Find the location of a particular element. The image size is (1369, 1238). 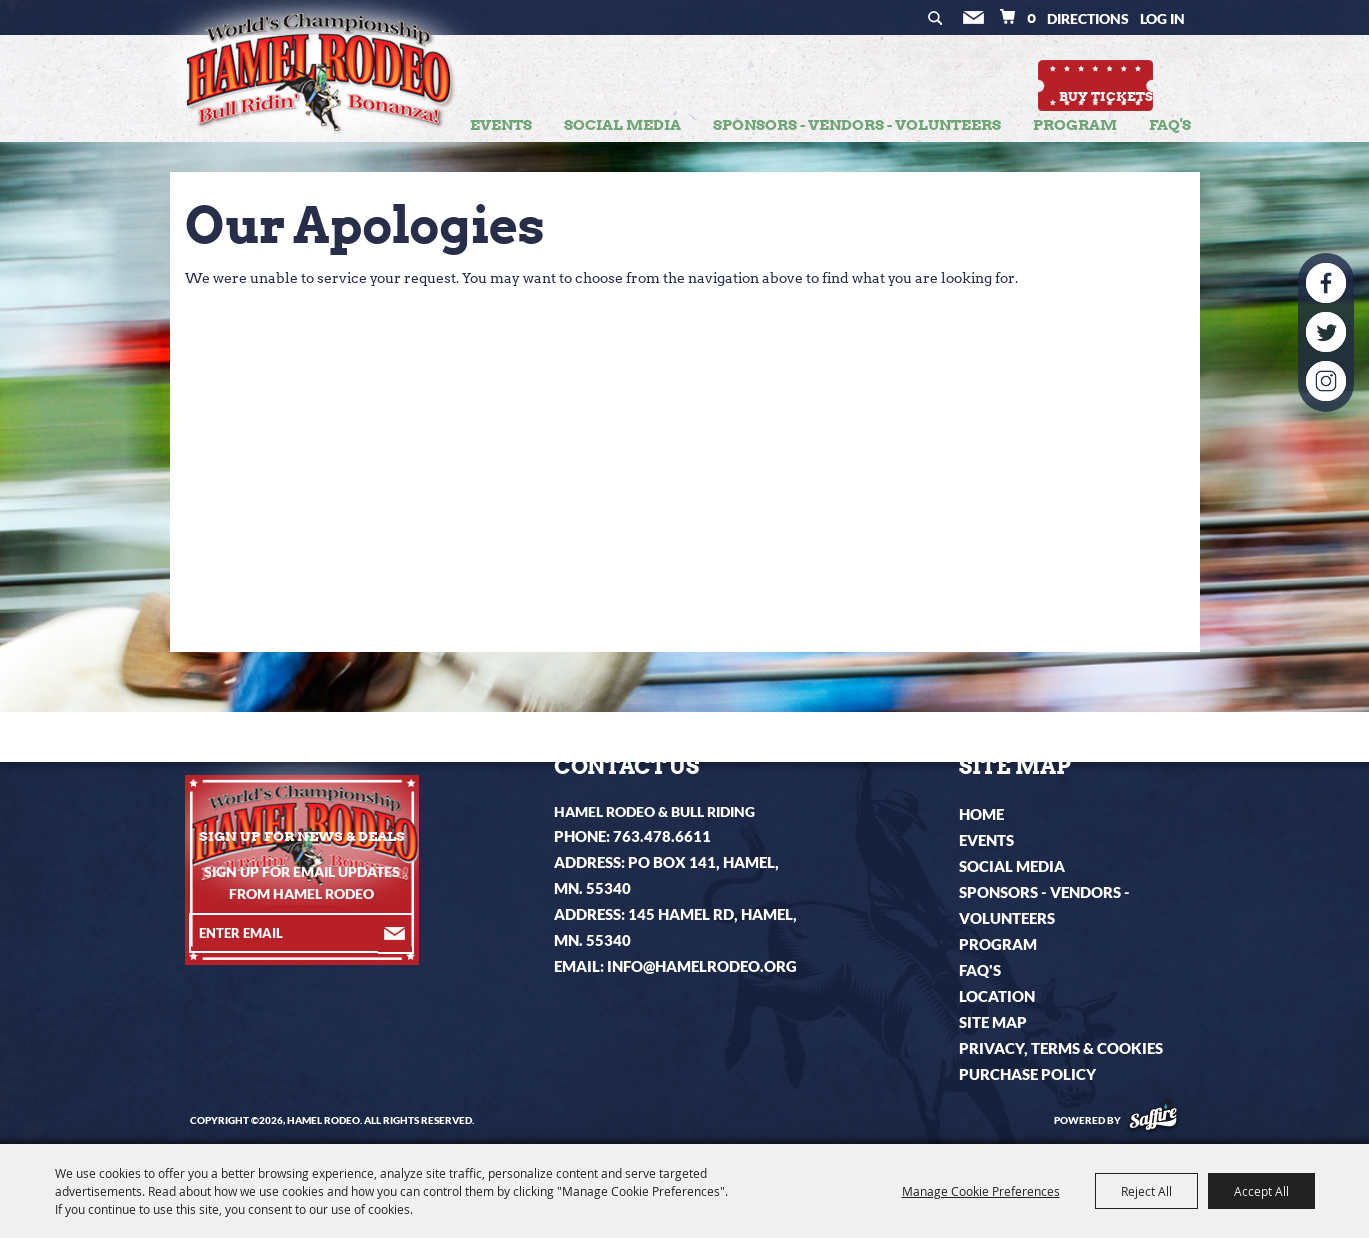

Search is located at coordinates (944, 19).